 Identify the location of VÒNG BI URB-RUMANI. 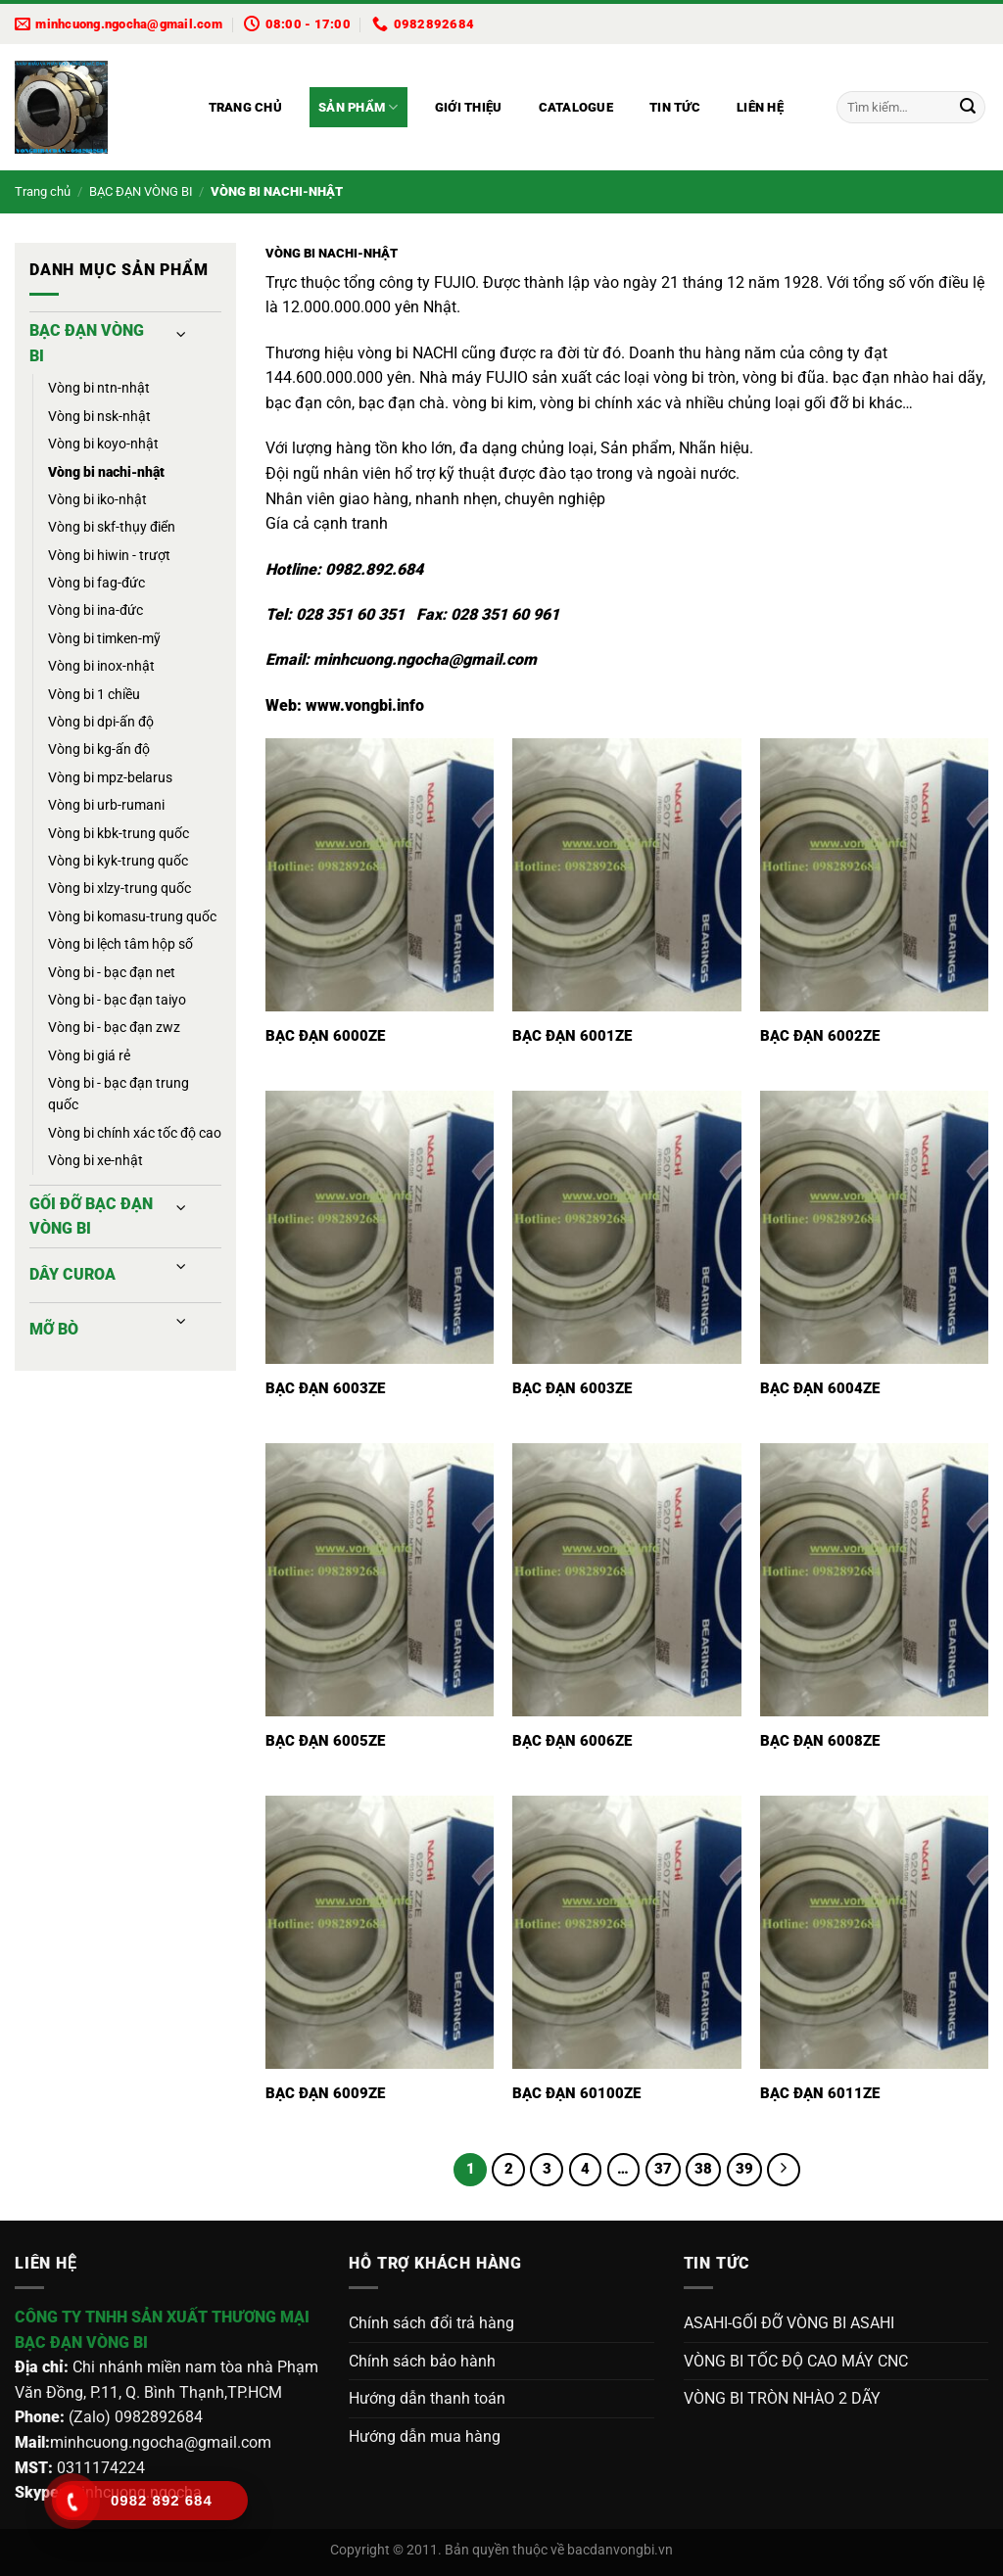
(106, 805).